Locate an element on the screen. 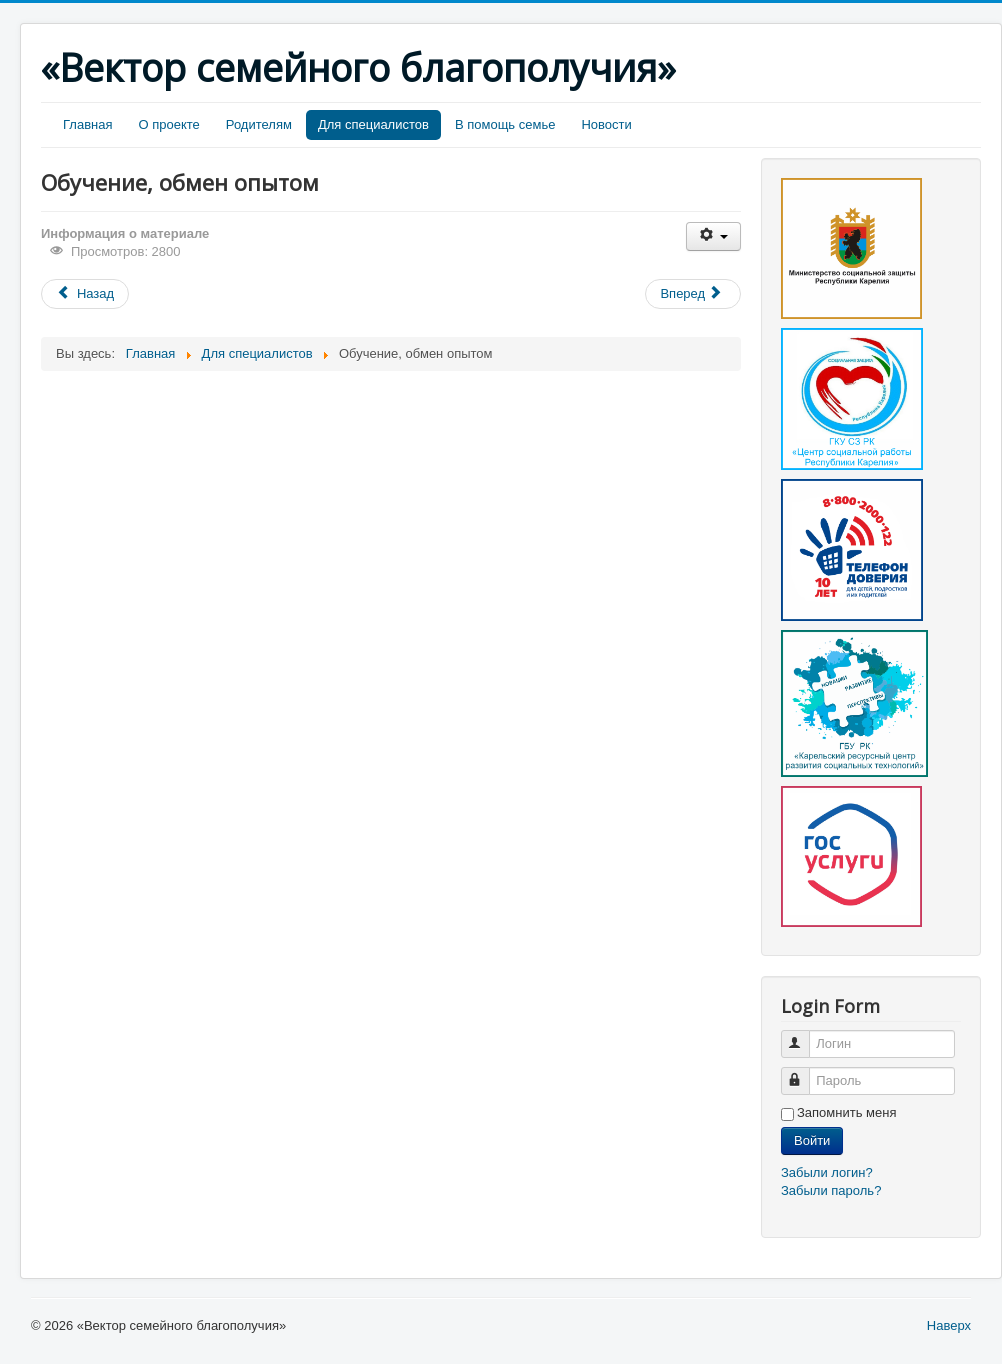 The width and height of the screenshot is (1002, 1364). Родителям is located at coordinates (259, 124).